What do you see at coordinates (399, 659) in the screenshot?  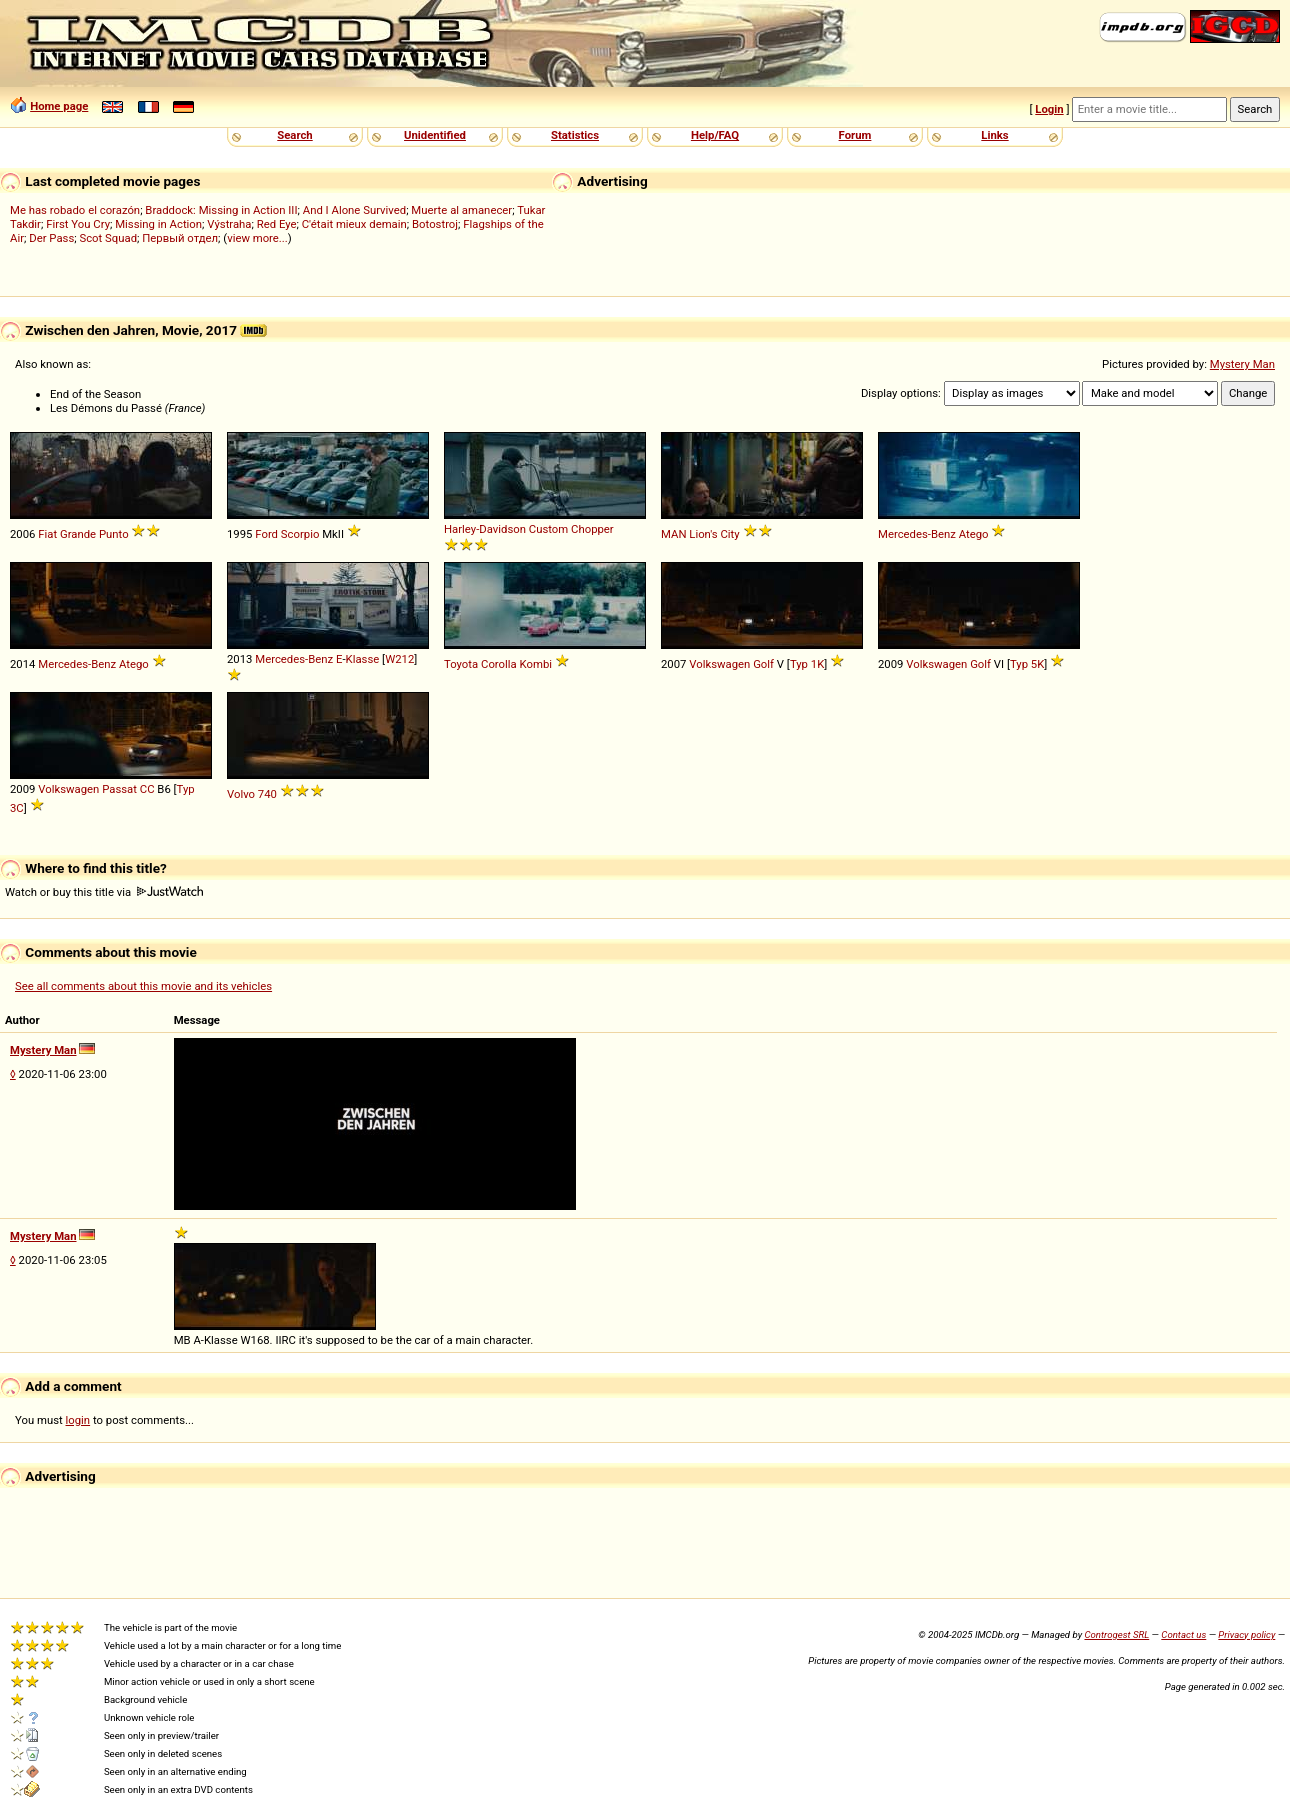 I see `W212` at bounding box center [399, 659].